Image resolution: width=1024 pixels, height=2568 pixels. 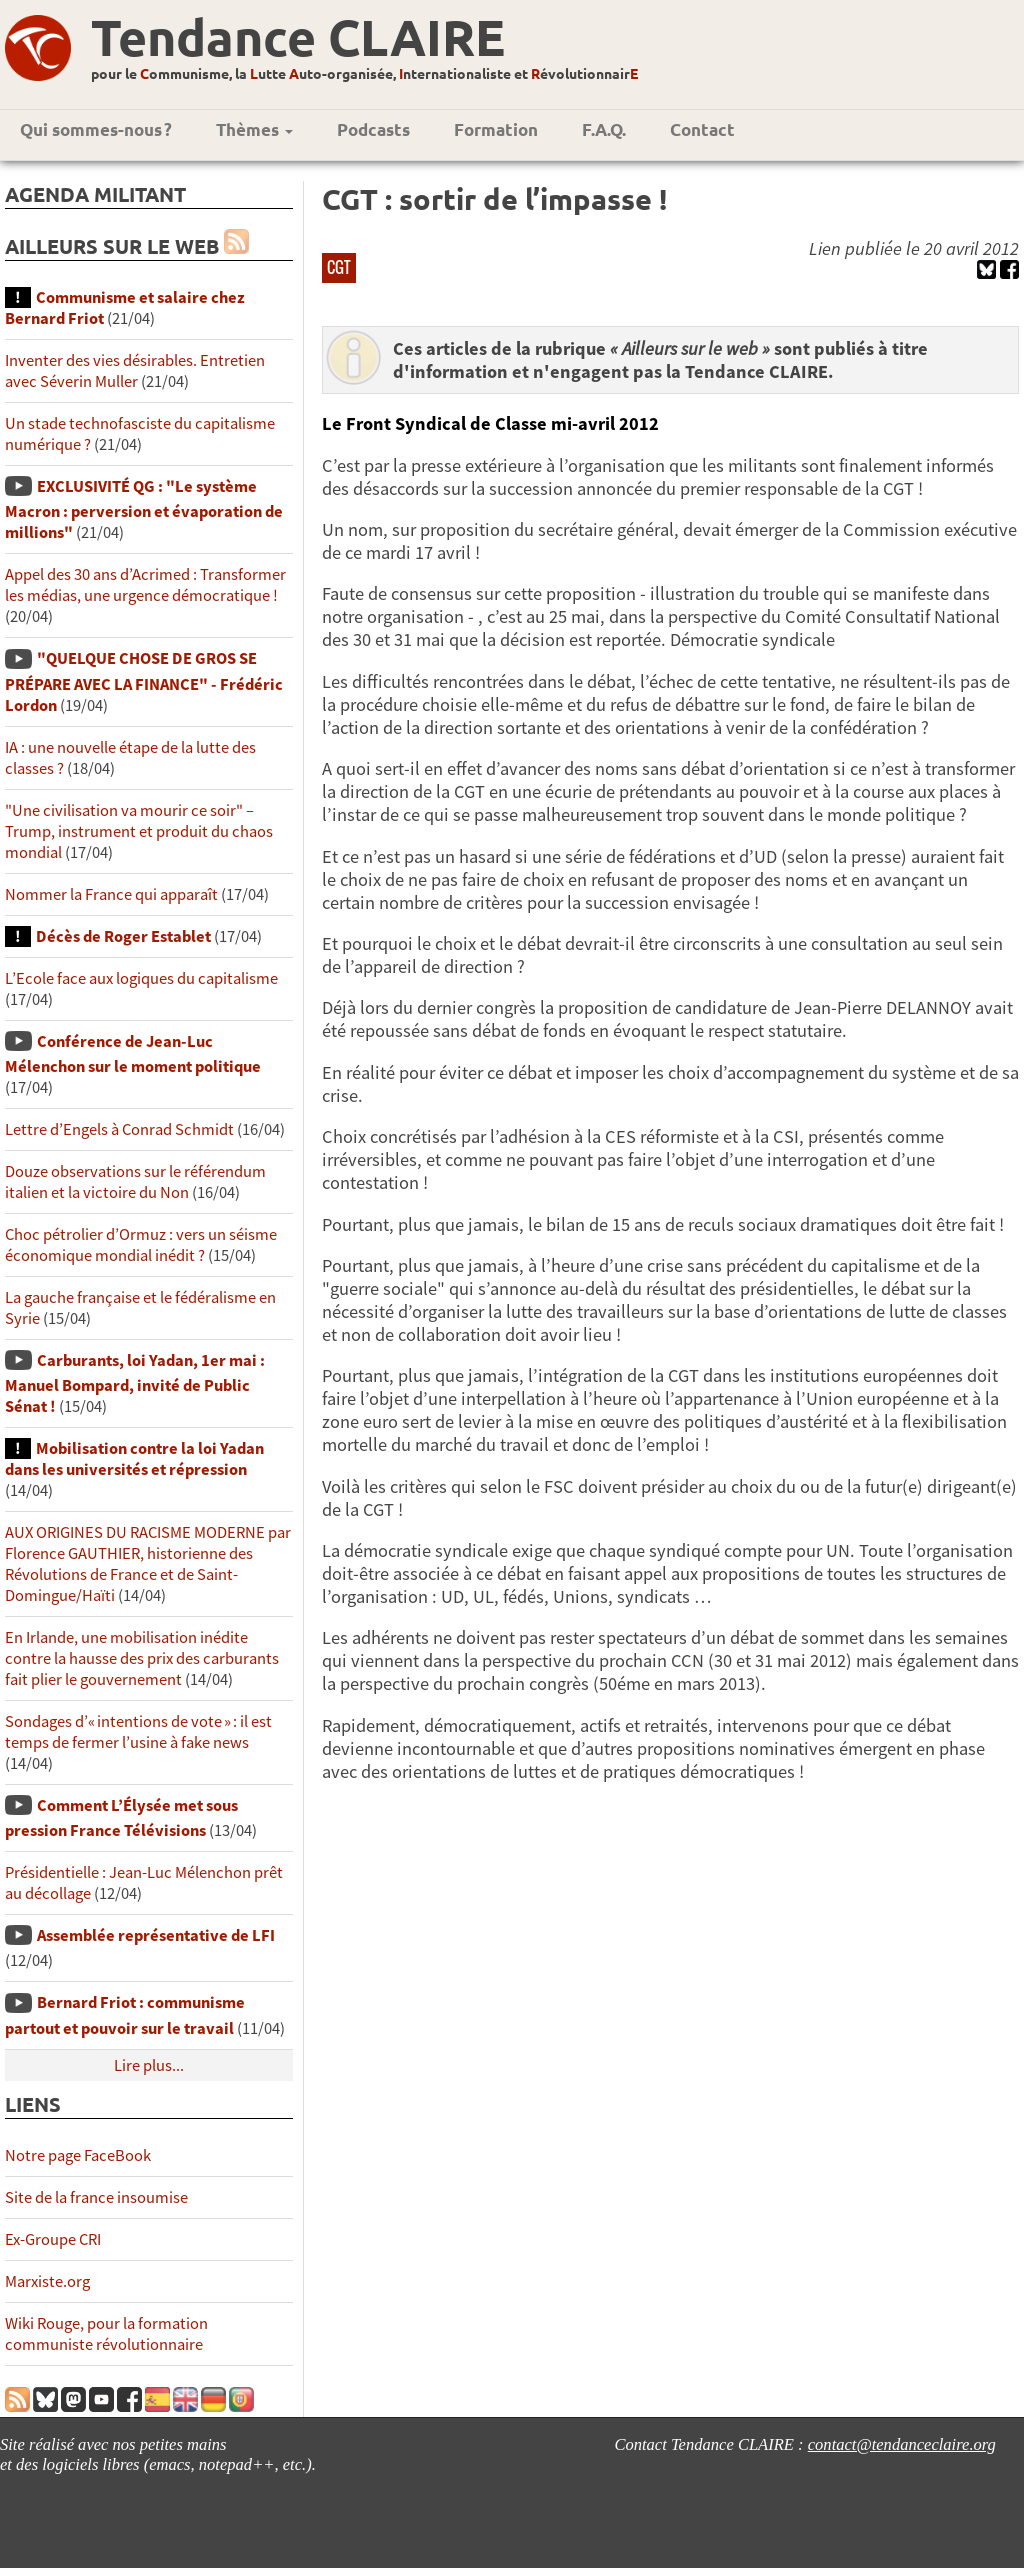 I want to click on Mobilisation contre la loi Yadan dans les universités et répression, so click(x=134, y=1459).